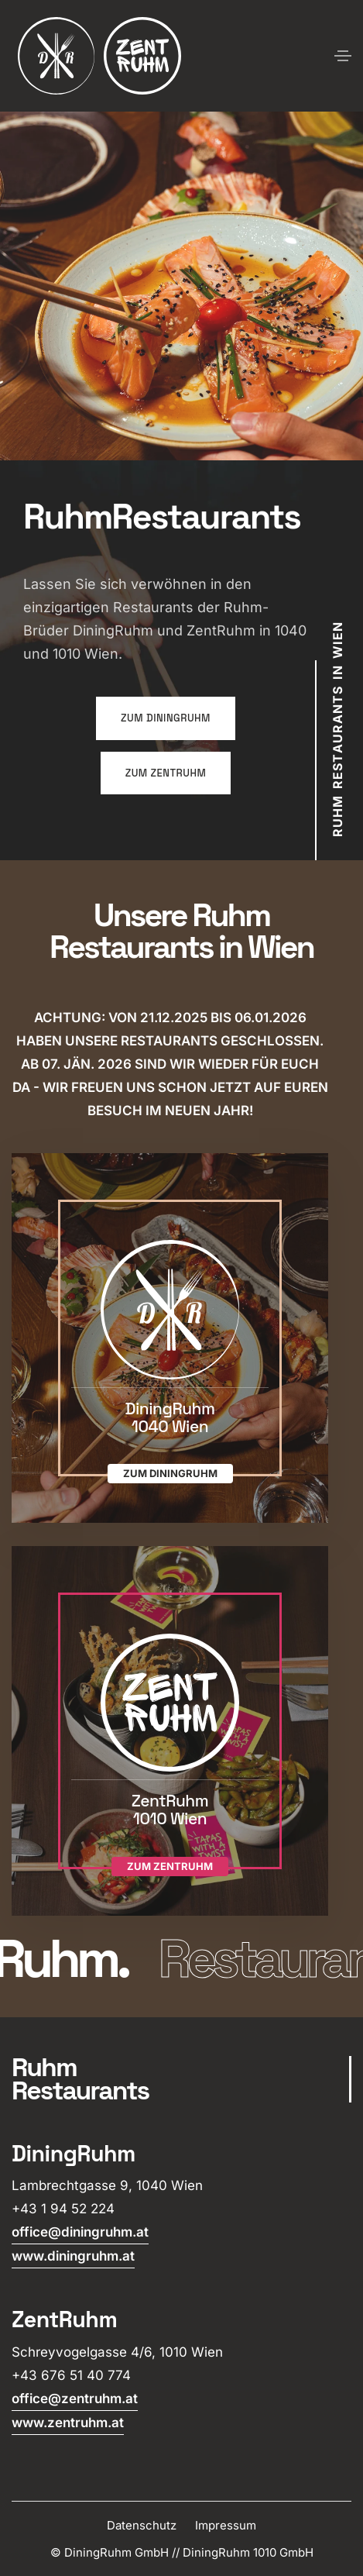 Image resolution: width=363 pixels, height=2576 pixels. What do you see at coordinates (75, 2398) in the screenshot?
I see `office@zentruhm.at` at bounding box center [75, 2398].